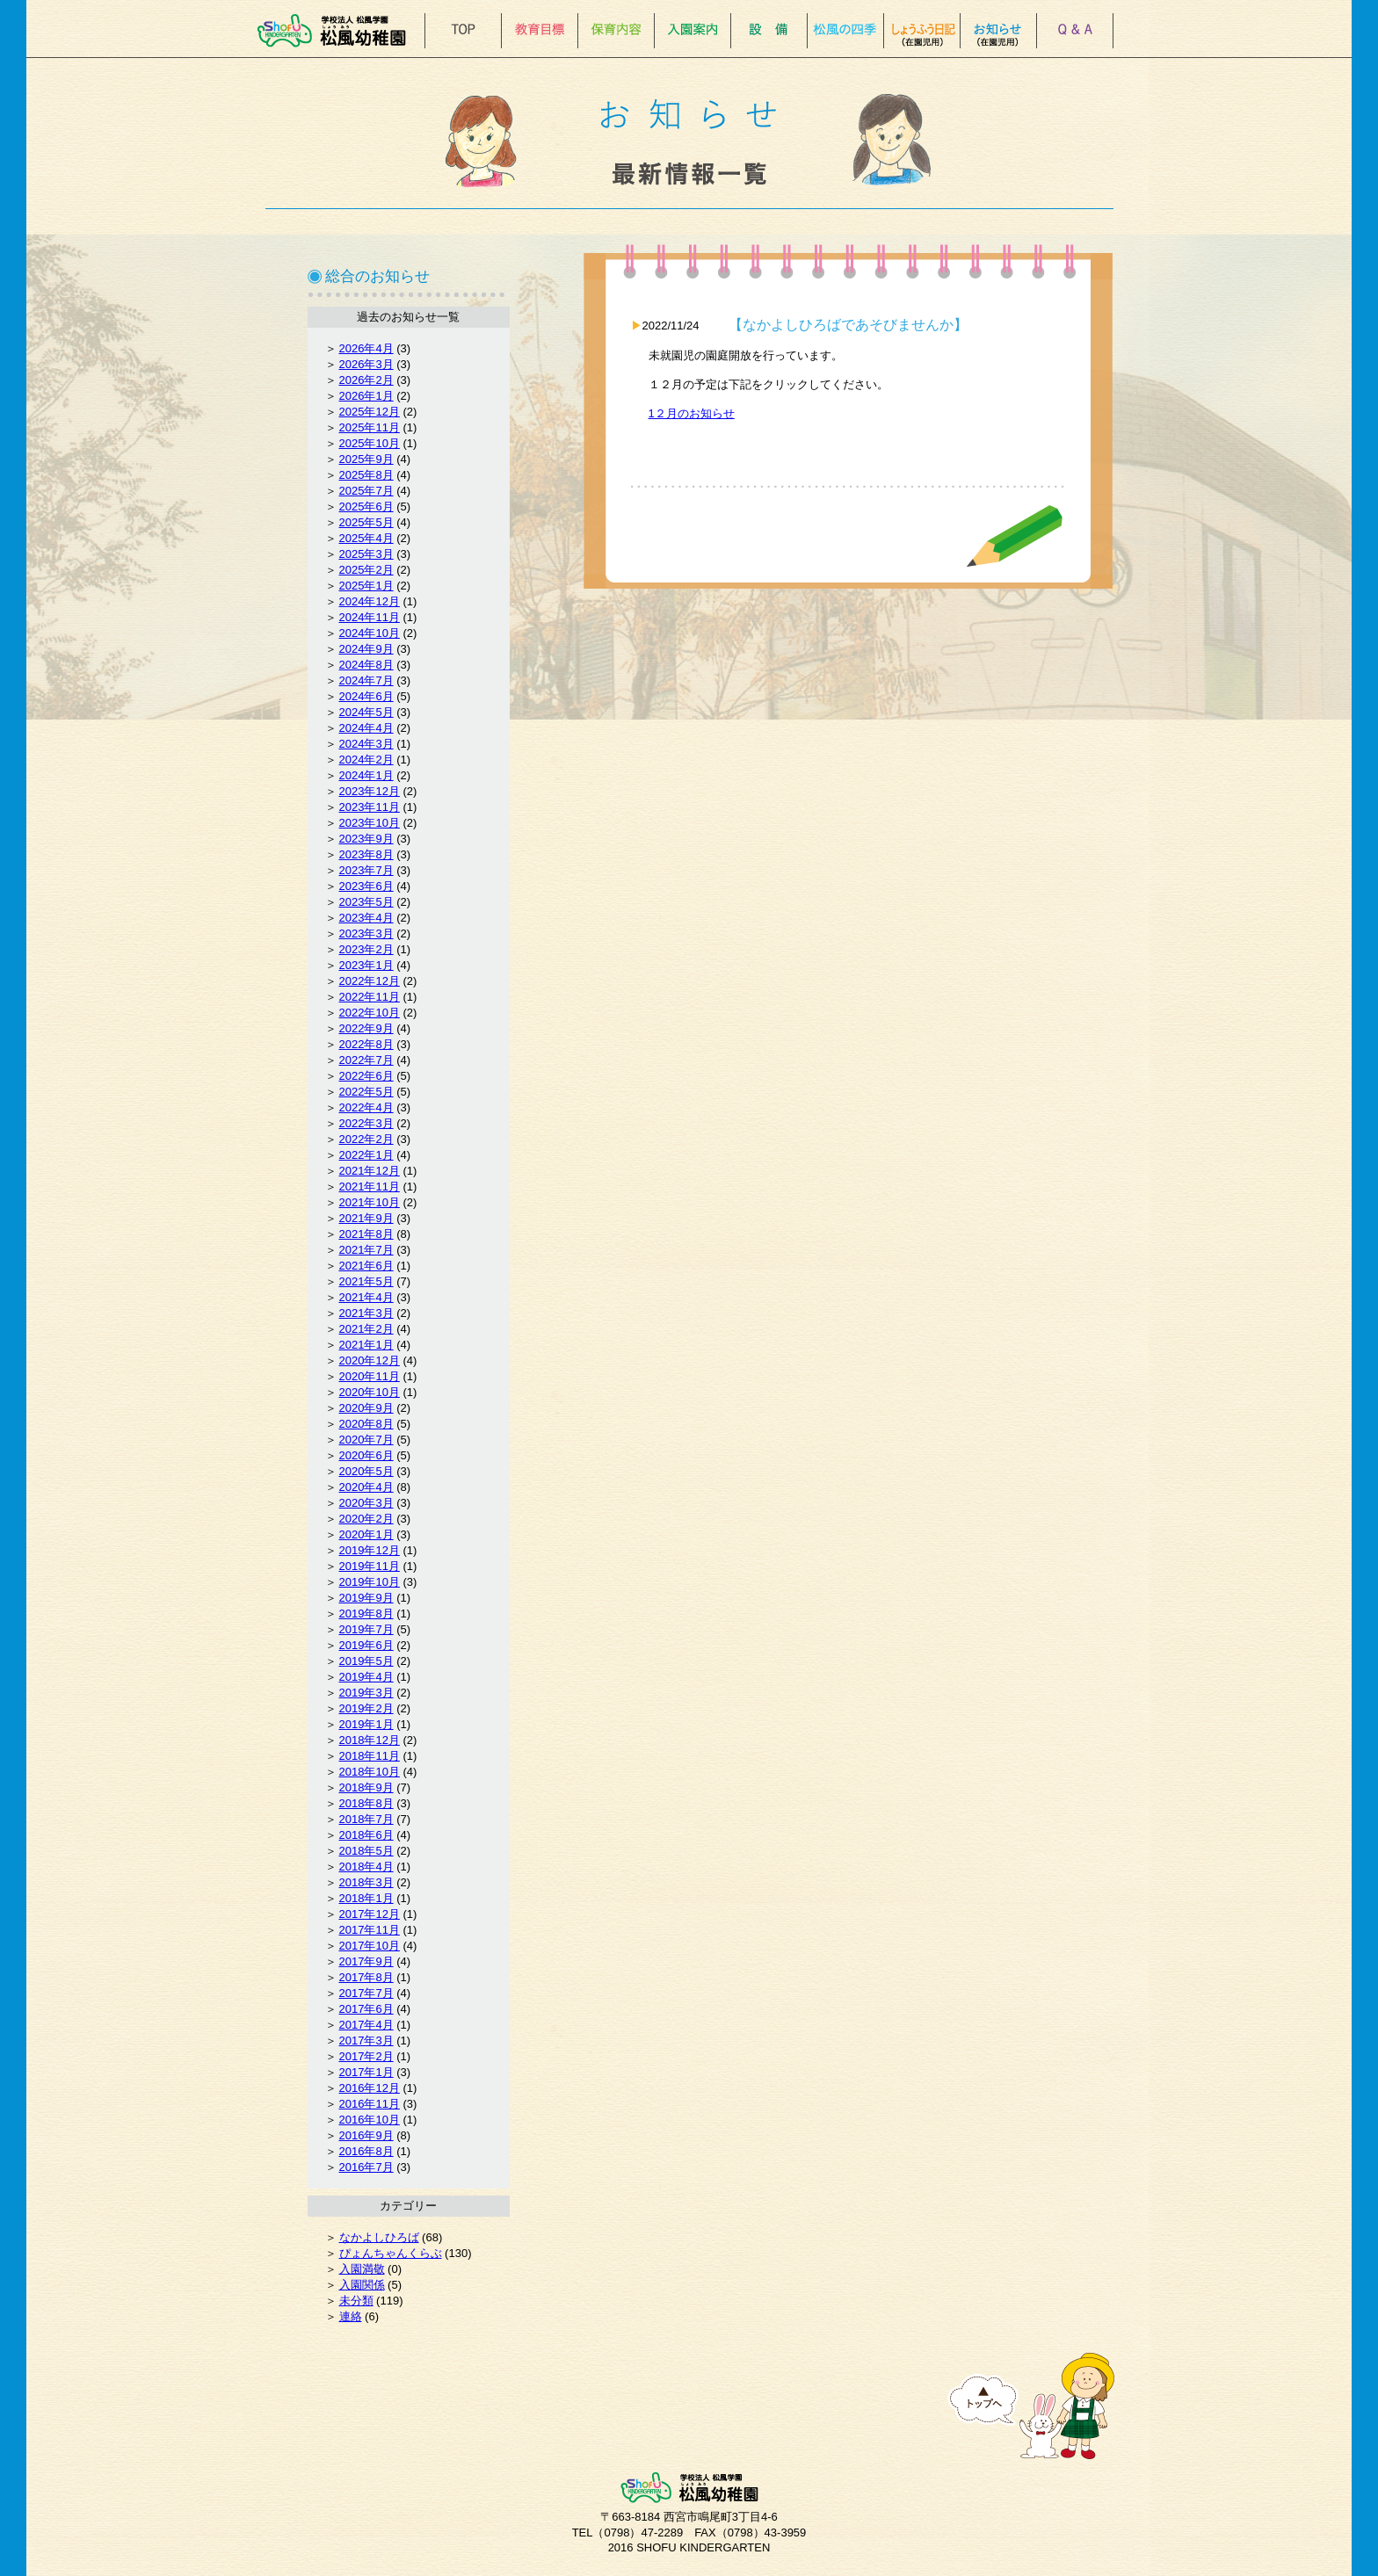  Describe the element at coordinates (366, 1803) in the screenshot. I see `2018年8月` at that location.